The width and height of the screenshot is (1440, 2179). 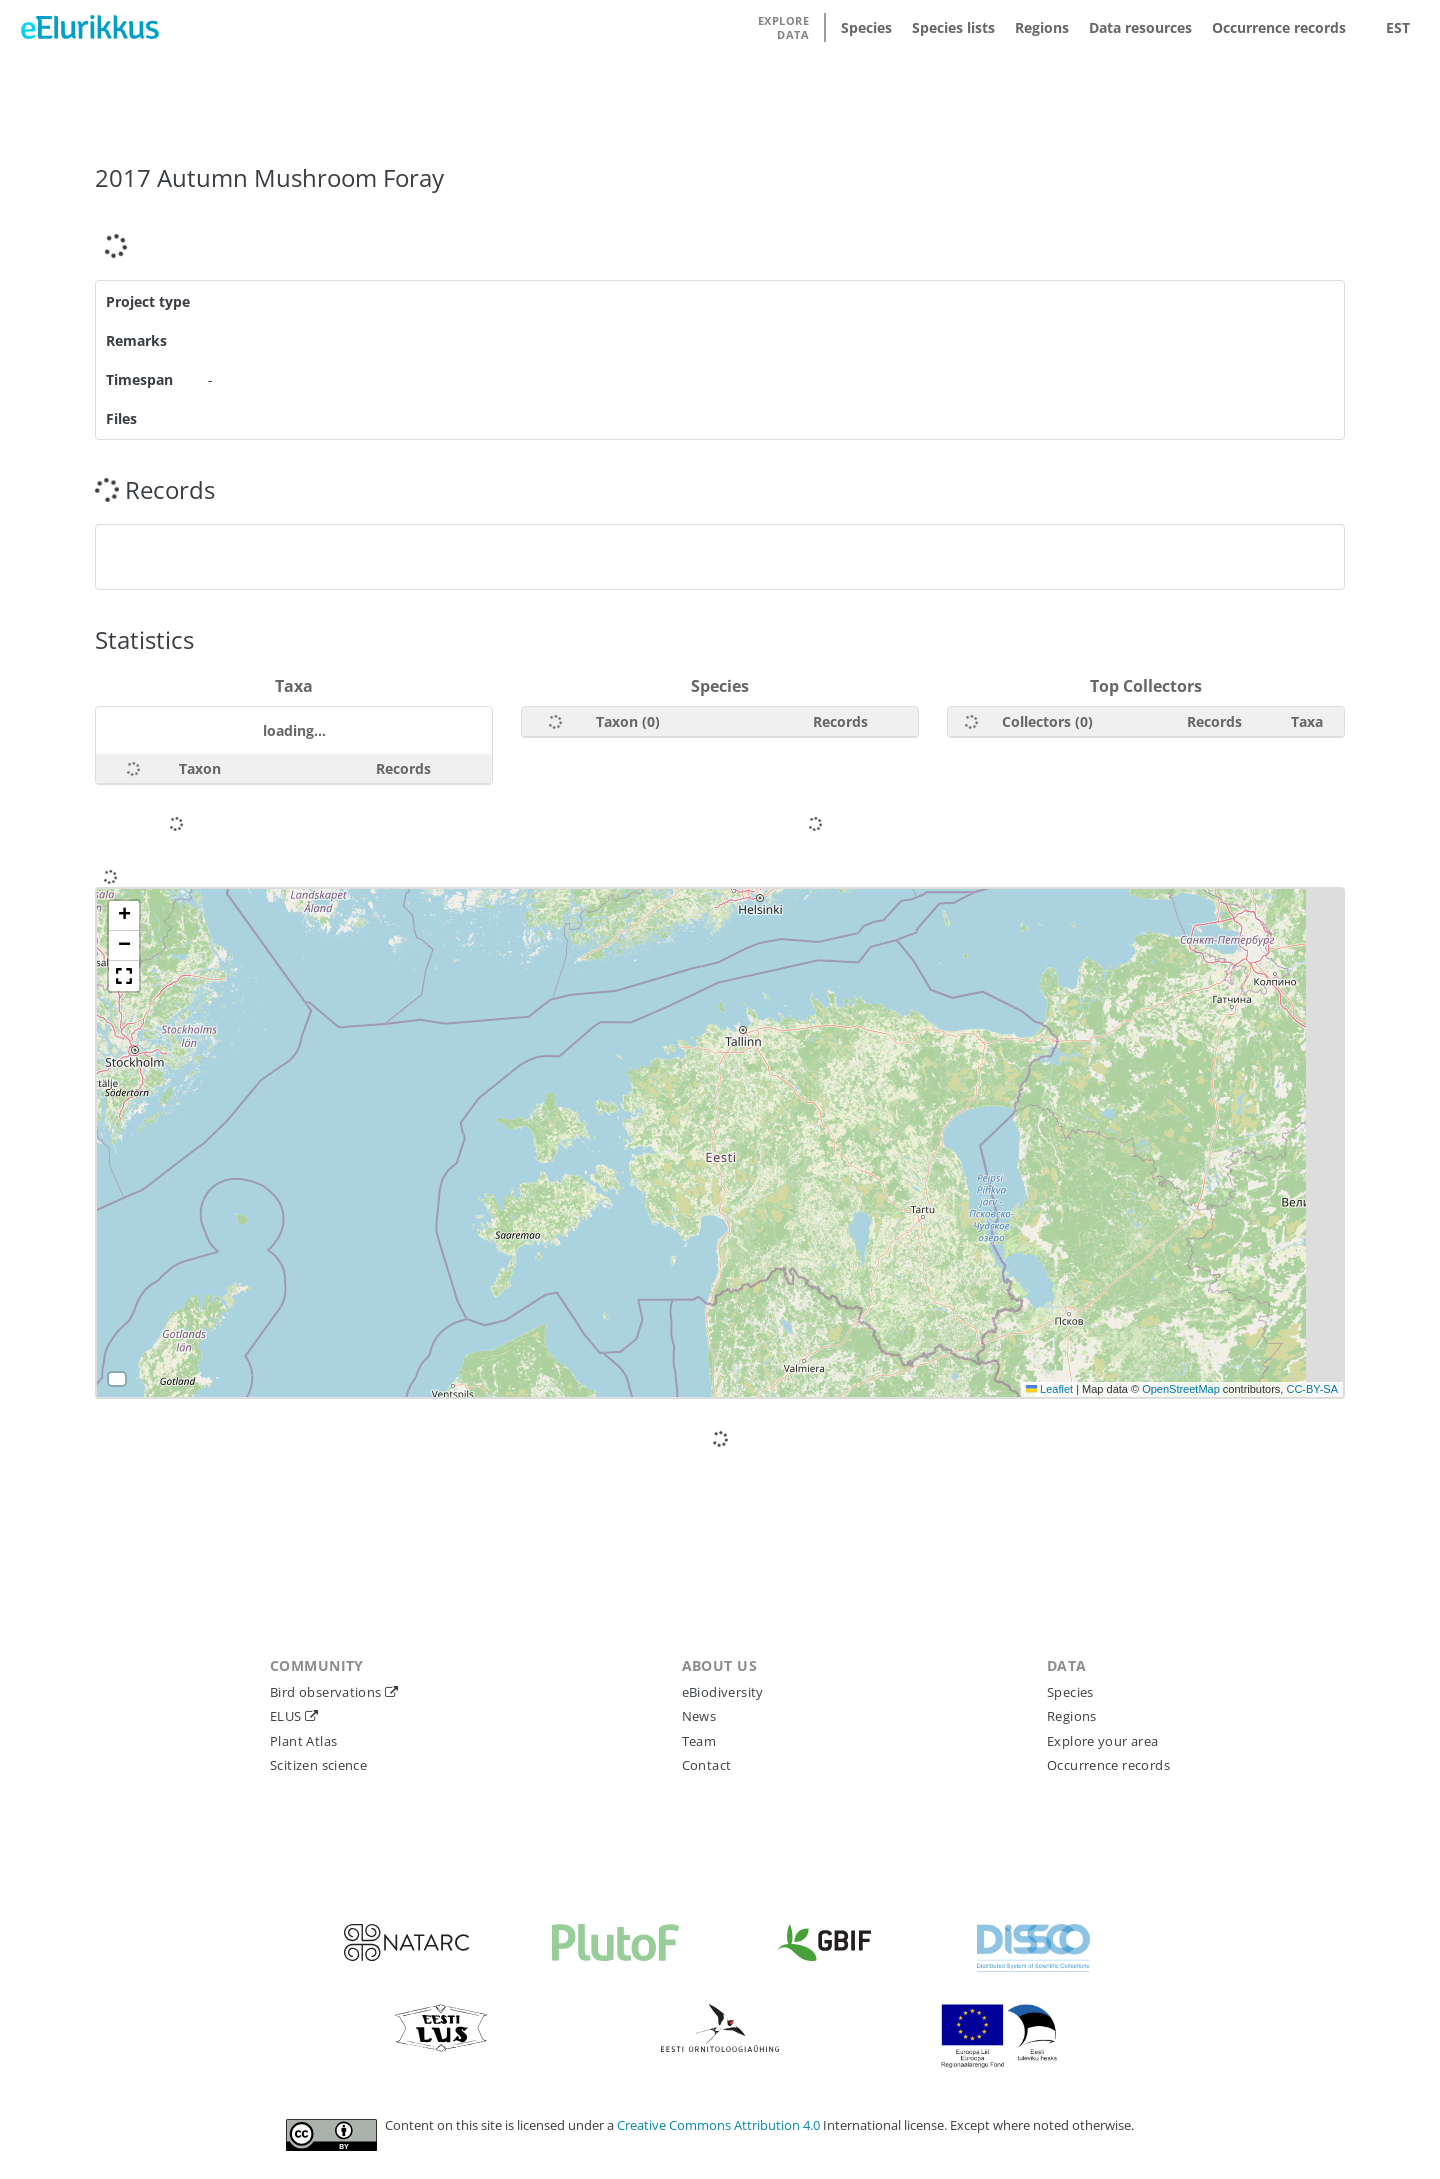 What do you see at coordinates (1398, 27) in the screenshot?
I see `EST` at bounding box center [1398, 27].